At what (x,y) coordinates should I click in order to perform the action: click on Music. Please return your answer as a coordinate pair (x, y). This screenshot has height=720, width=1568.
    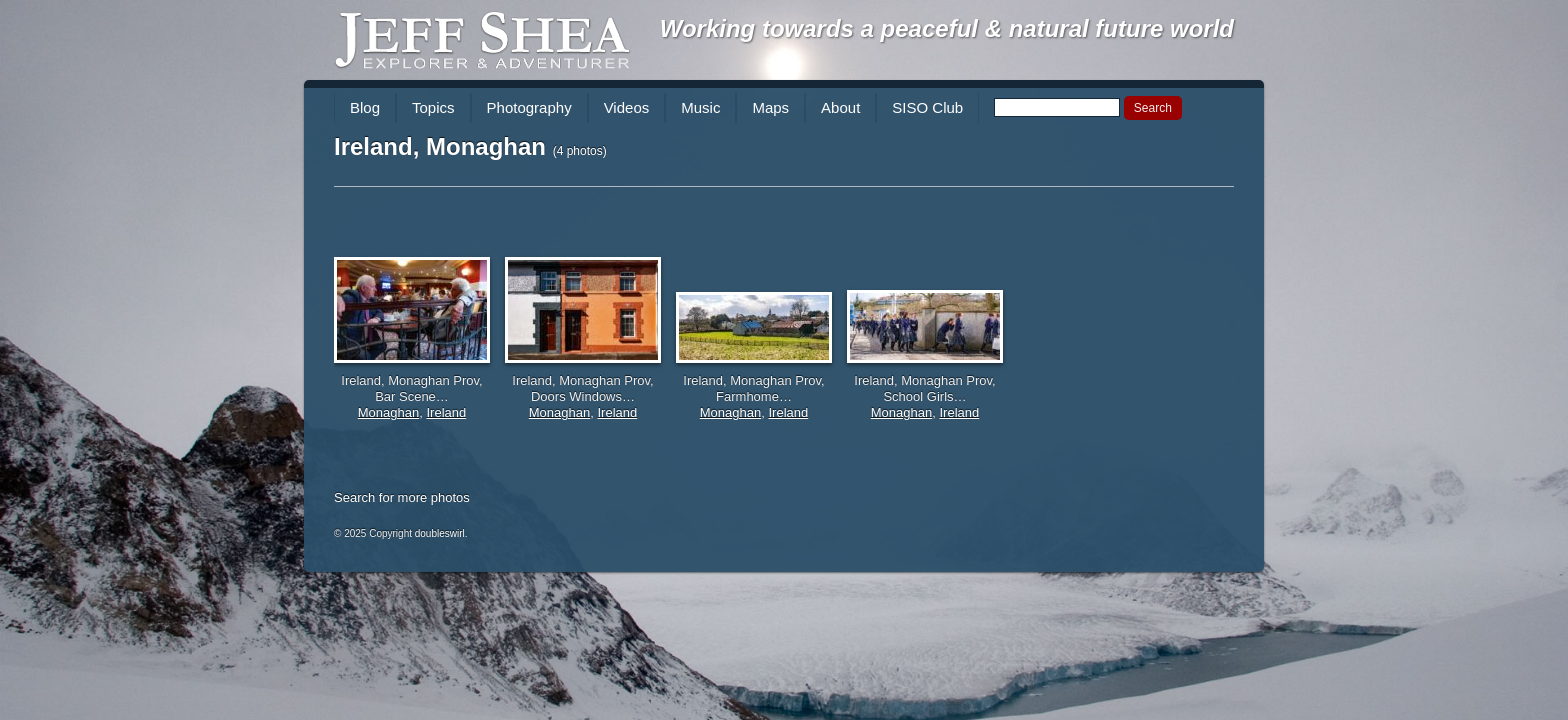
    Looking at the image, I should click on (700, 107).